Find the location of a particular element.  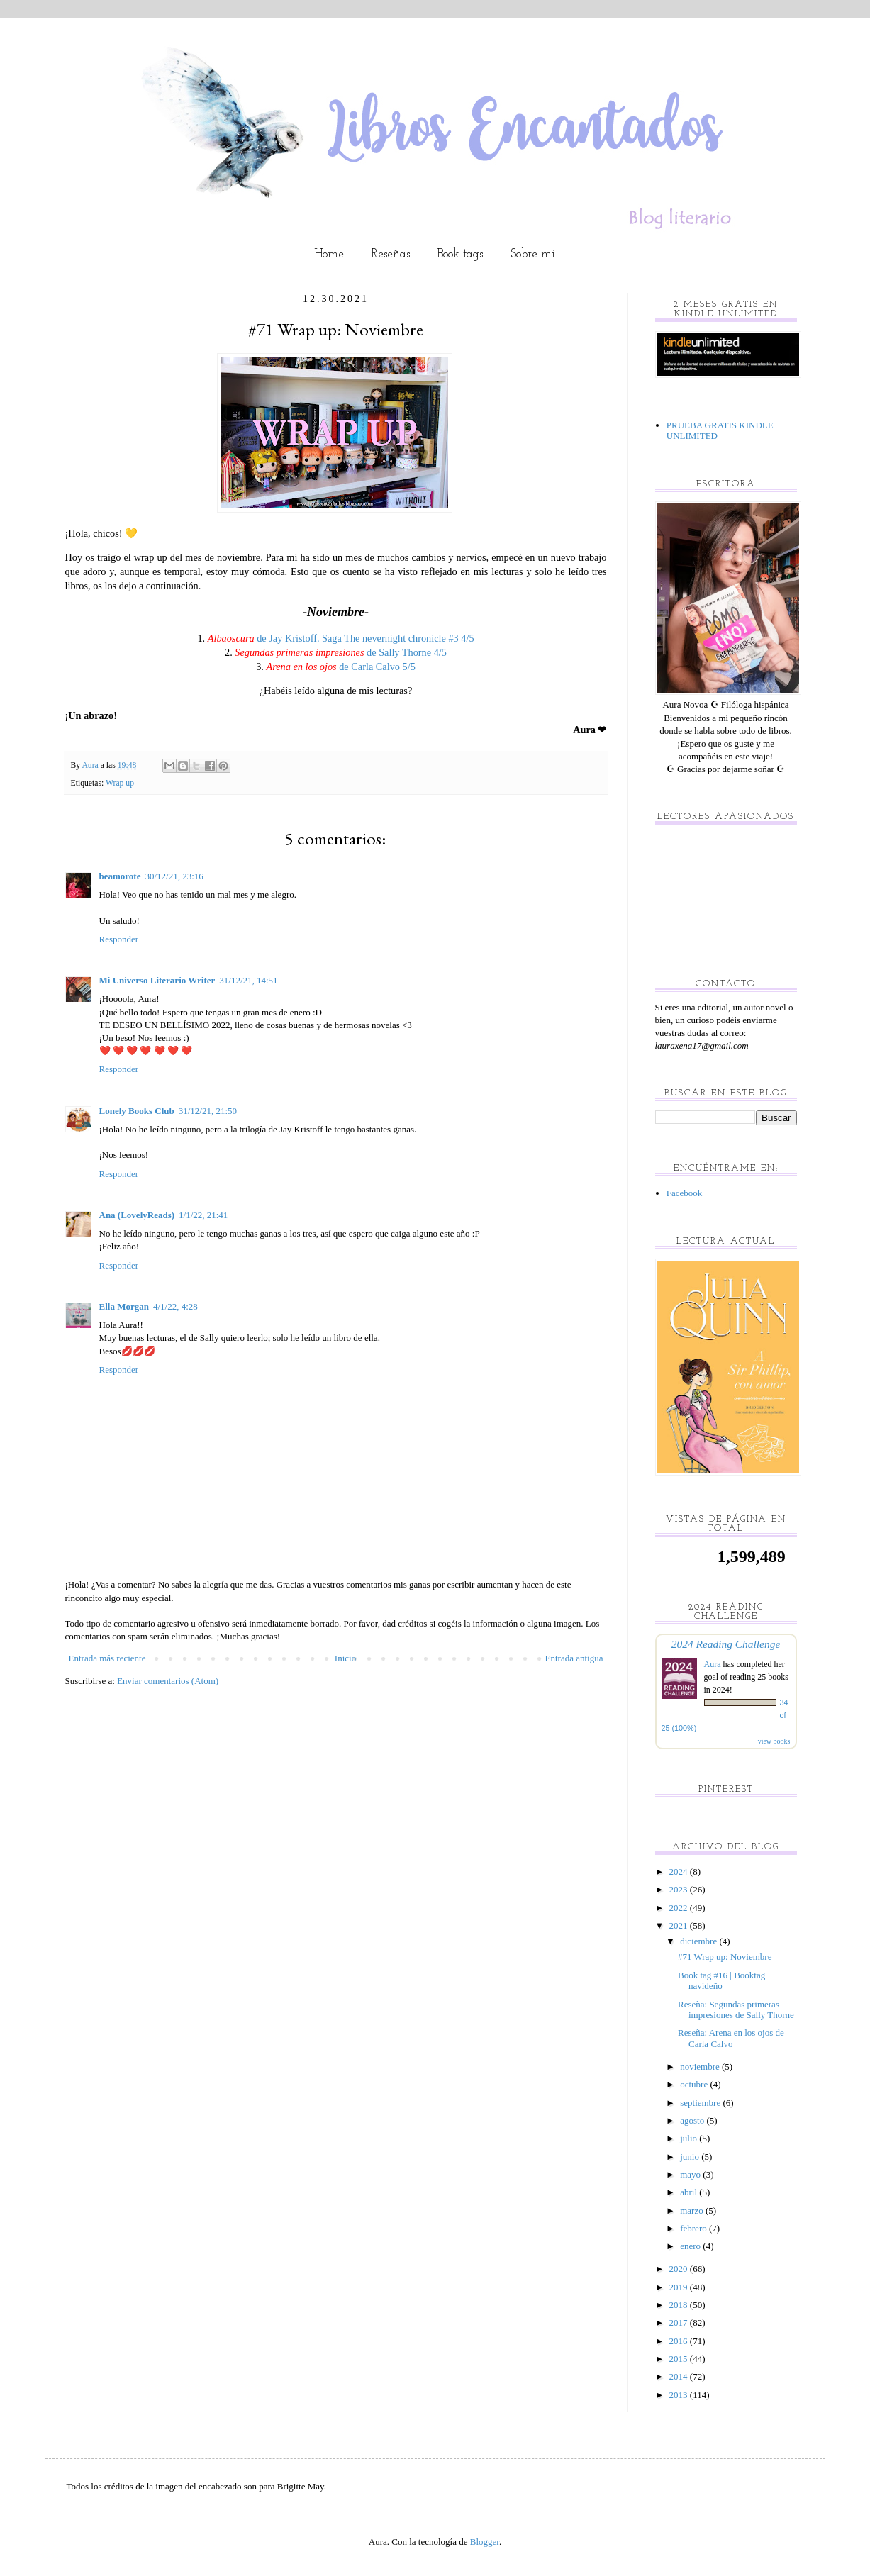

30/12/21, 23:16 is located at coordinates (174, 876).